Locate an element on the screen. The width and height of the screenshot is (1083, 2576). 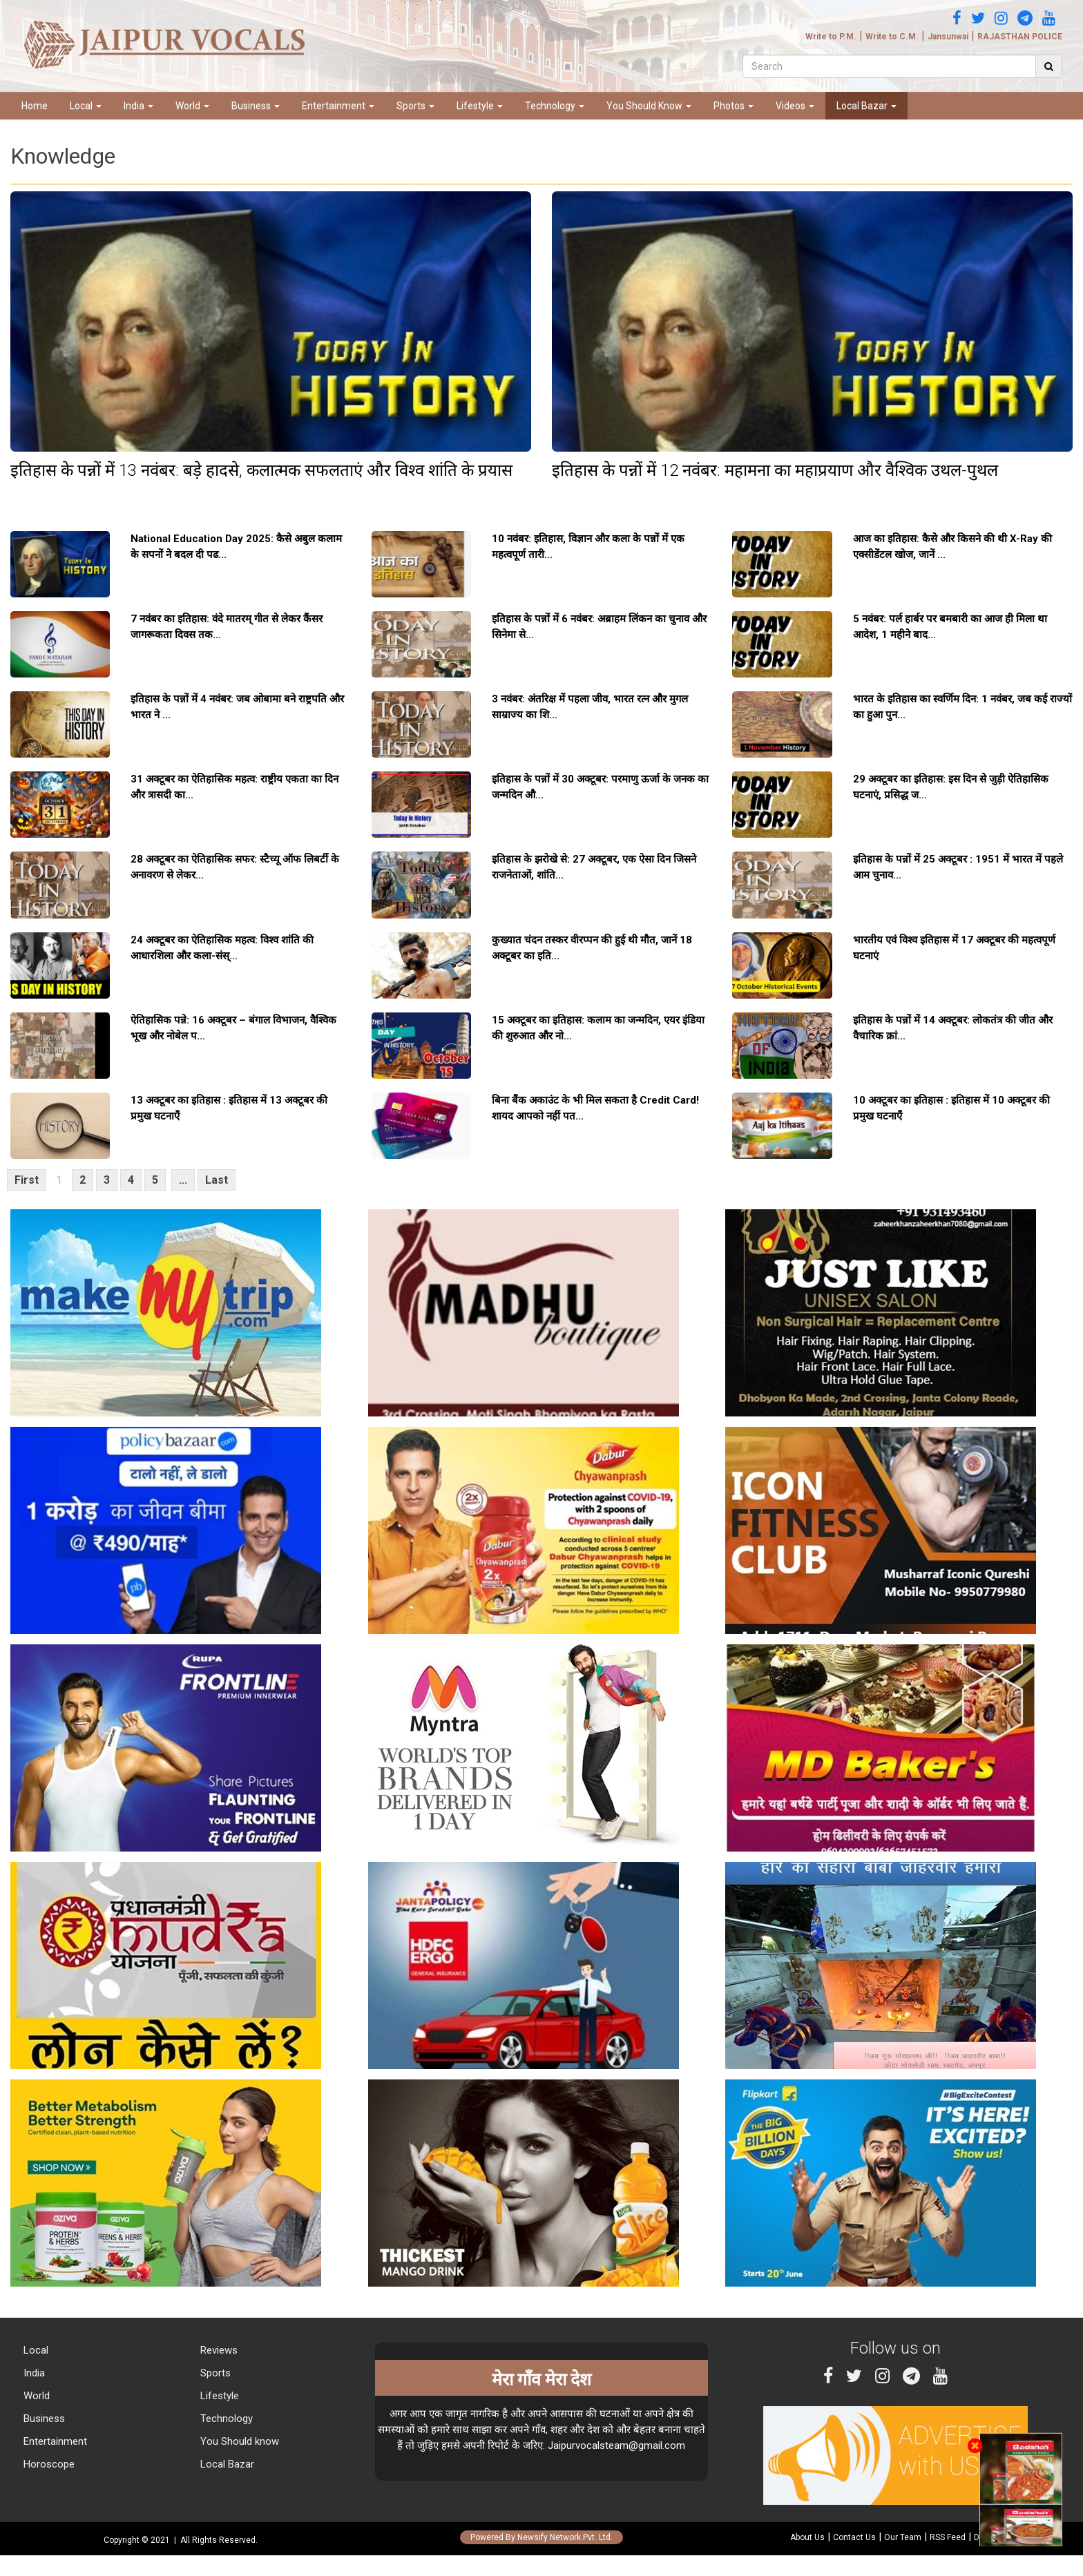
... is located at coordinates (183, 1179).